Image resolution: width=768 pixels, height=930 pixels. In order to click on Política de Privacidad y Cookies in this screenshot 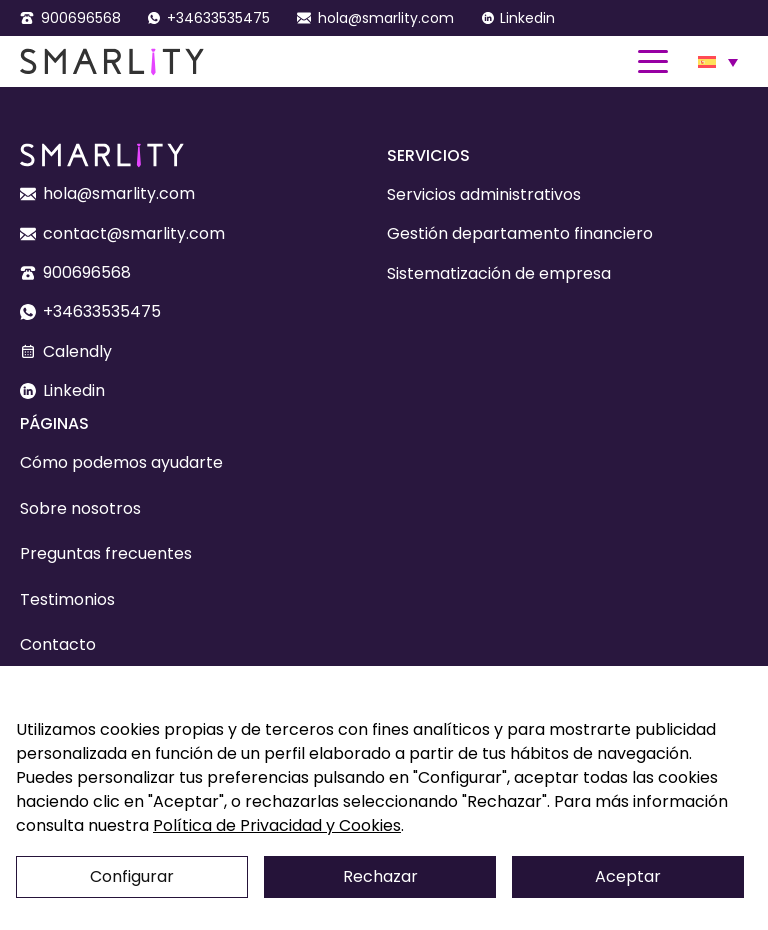, I will do `click(277, 825)`.